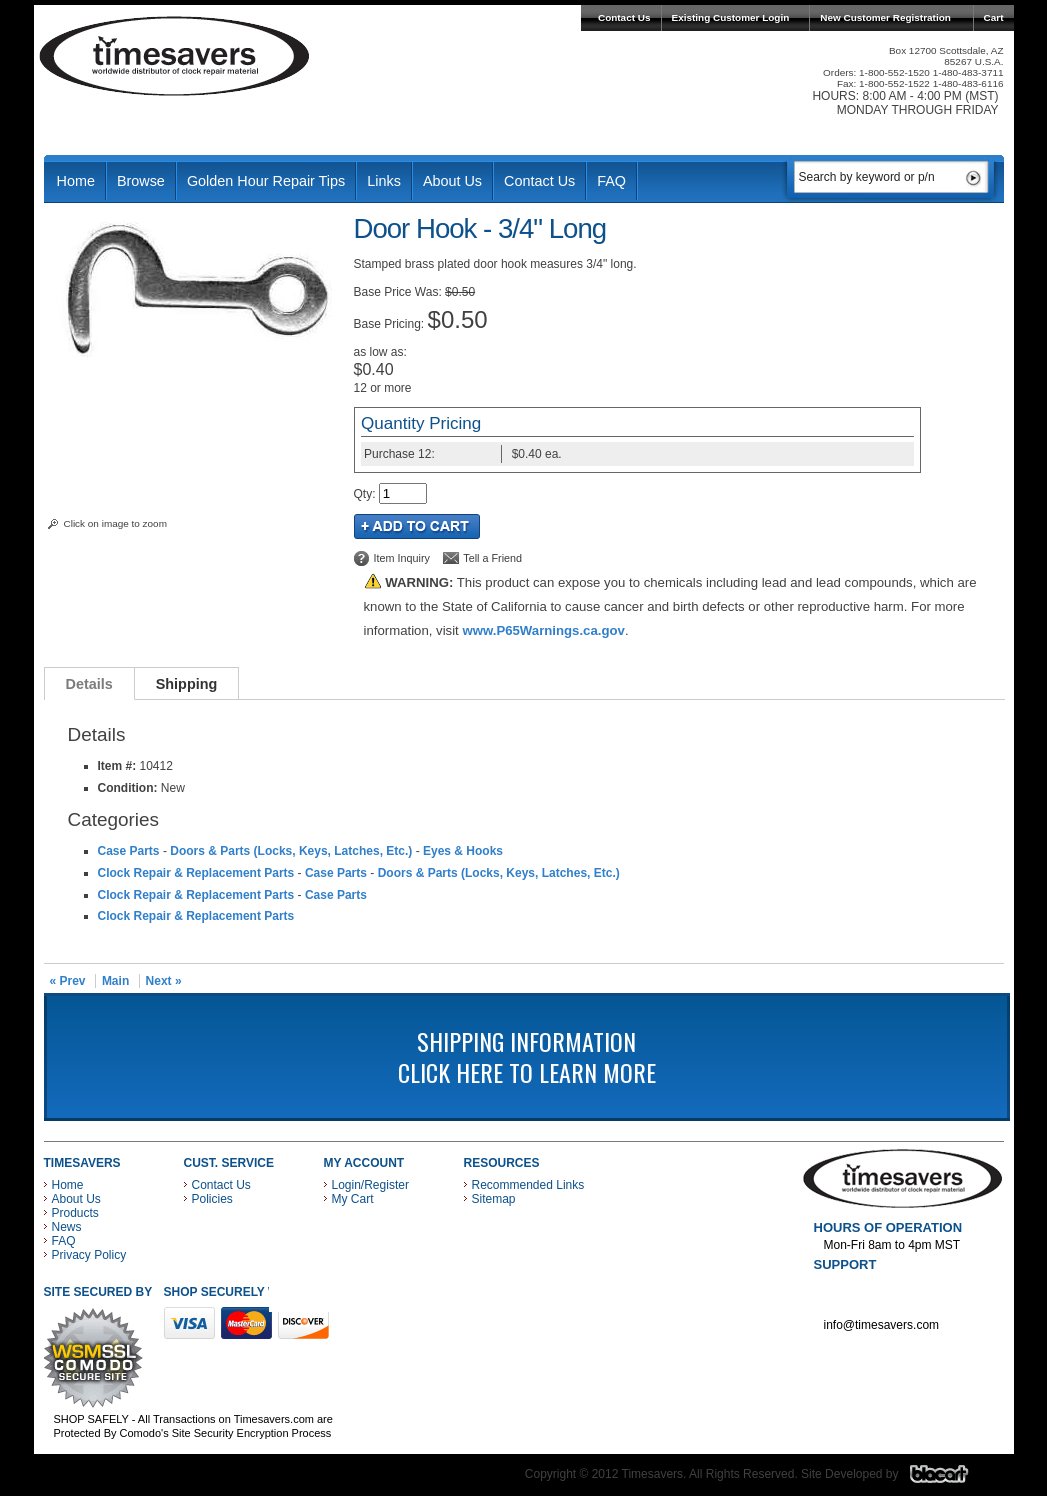  Describe the element at coordinates (463, 851) in the screenshot. I see `Eyes & Hooks` at that location.